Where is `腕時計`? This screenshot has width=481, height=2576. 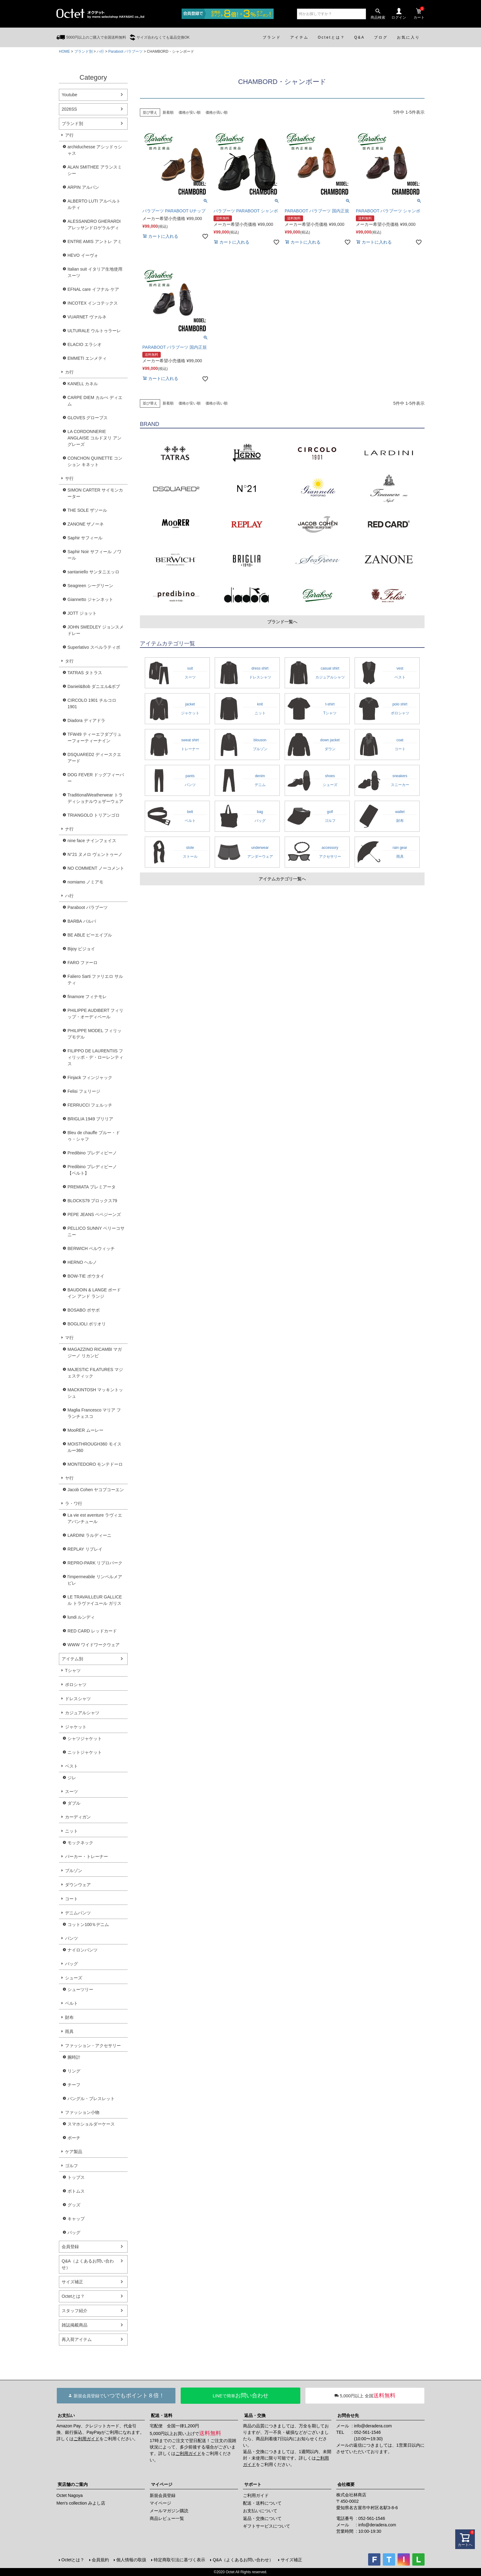 腕時計 is located at coordinates (73, 2057).